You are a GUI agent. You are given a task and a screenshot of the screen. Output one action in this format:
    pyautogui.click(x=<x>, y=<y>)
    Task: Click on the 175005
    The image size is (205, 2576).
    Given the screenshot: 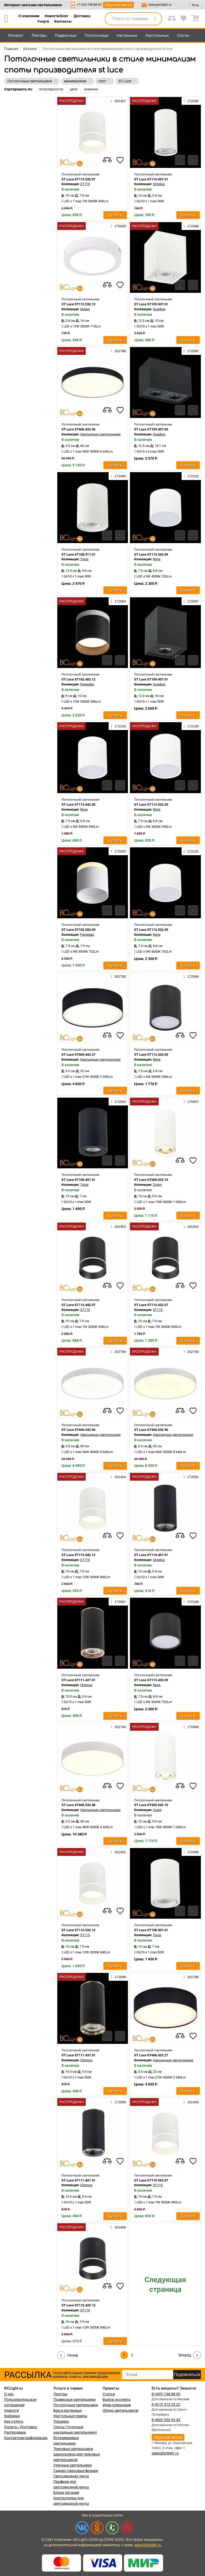 What is the action you would take?
    pyautogui.click(x=118, y=226)
    